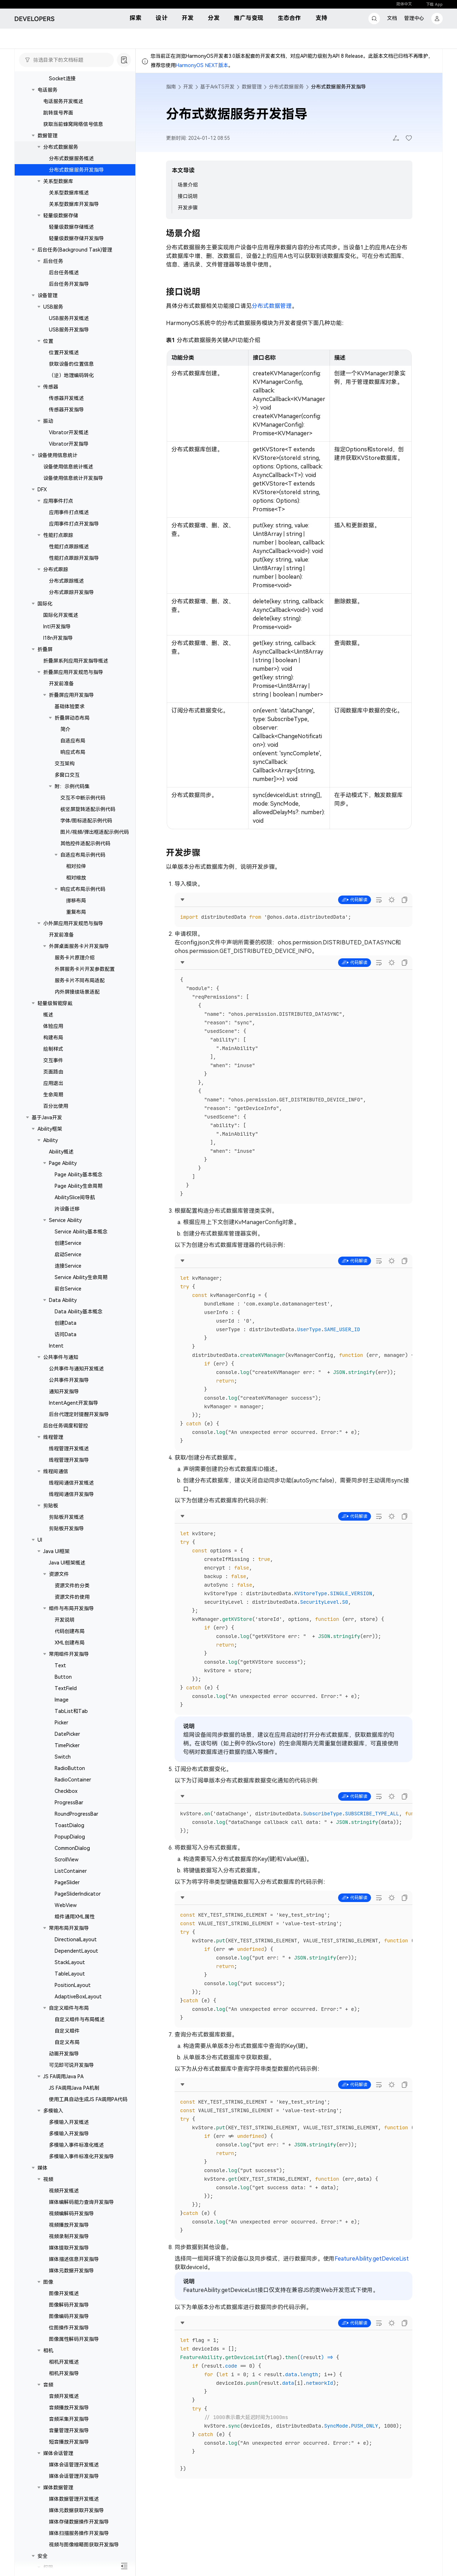  I want to click on 多模输入, so click(53, 2111).